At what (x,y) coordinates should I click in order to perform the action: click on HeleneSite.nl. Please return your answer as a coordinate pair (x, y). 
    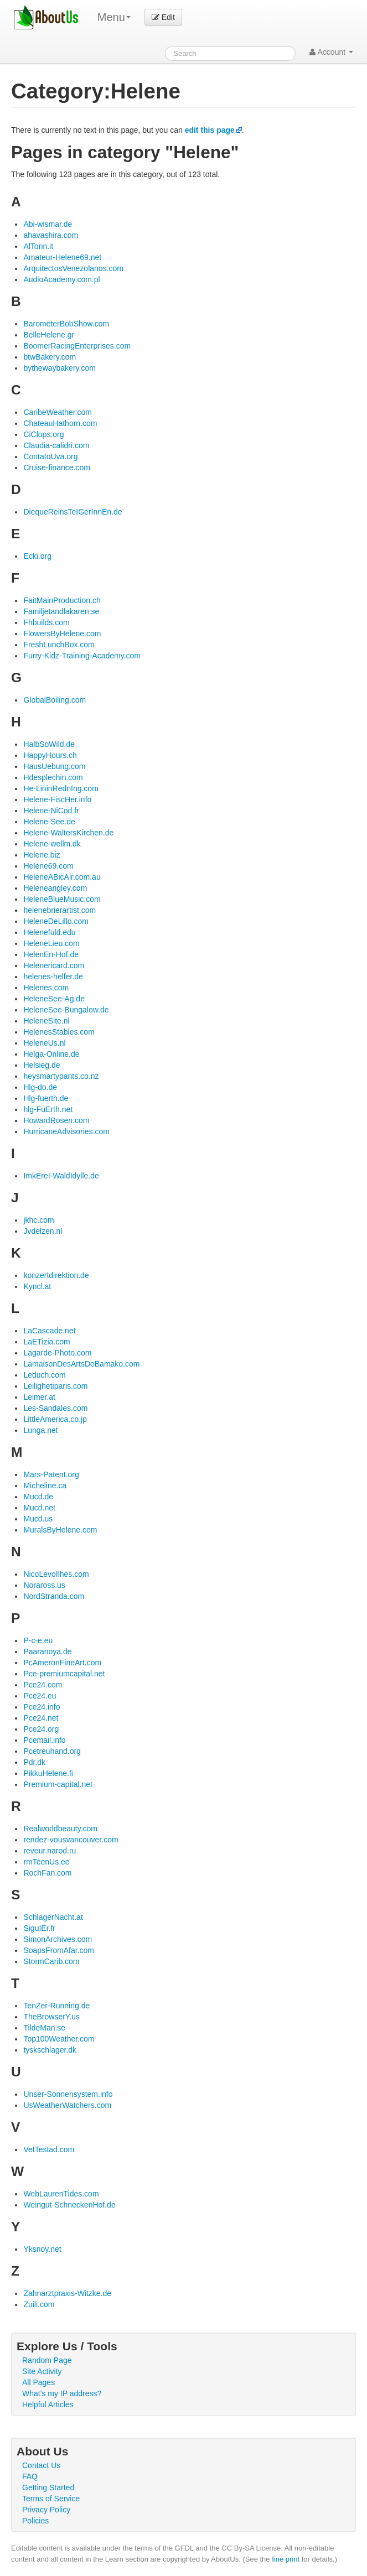
    Looking at the image, I should click on (46, 1020).